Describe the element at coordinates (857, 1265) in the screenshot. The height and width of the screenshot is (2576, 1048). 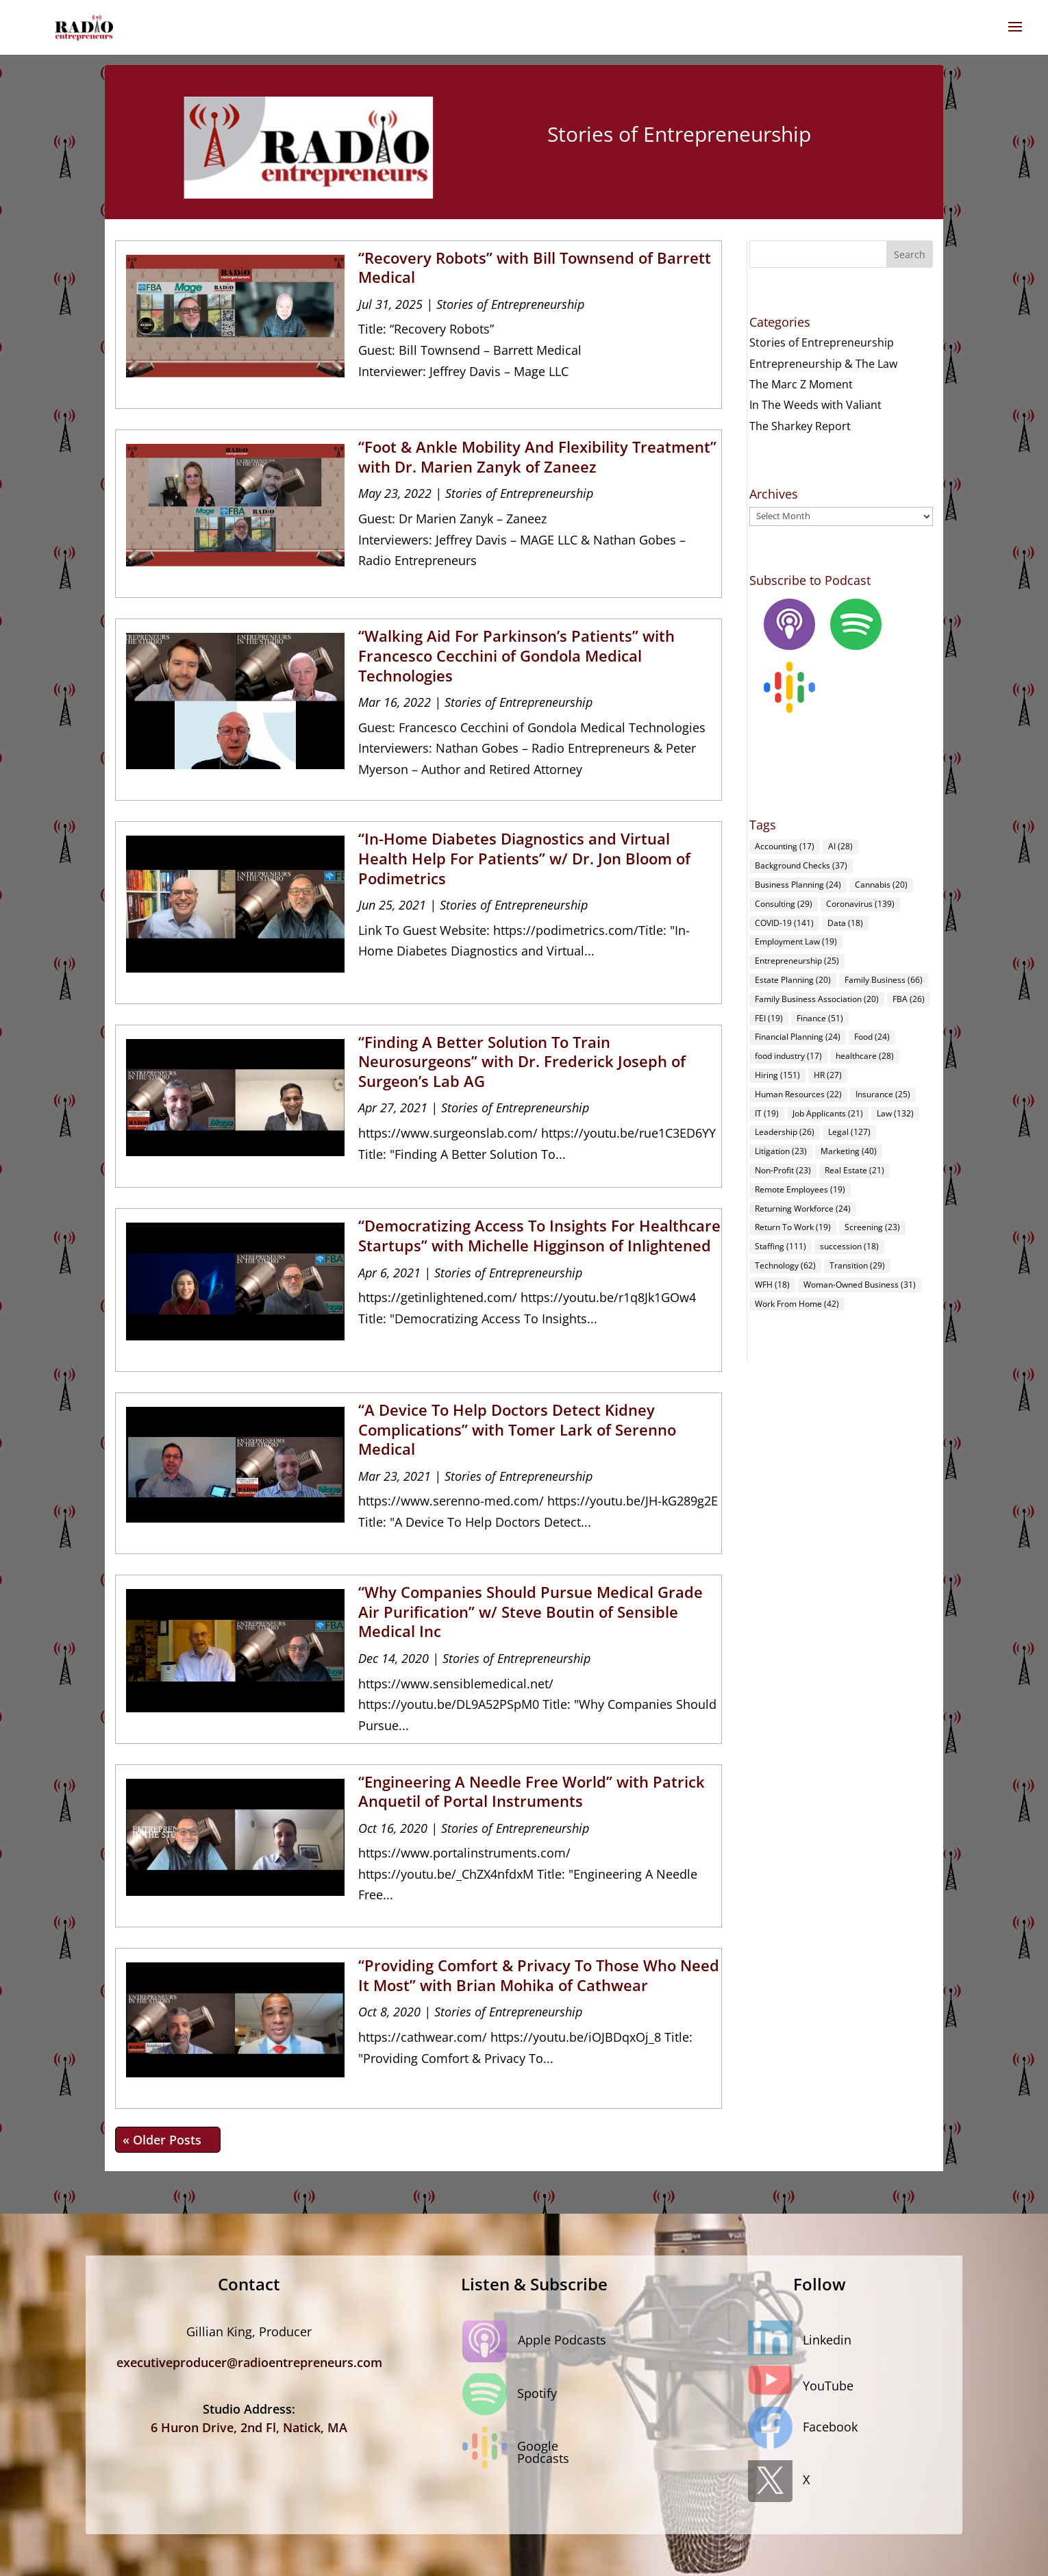
I see `Transition [Transition (29 items)]` at that location.